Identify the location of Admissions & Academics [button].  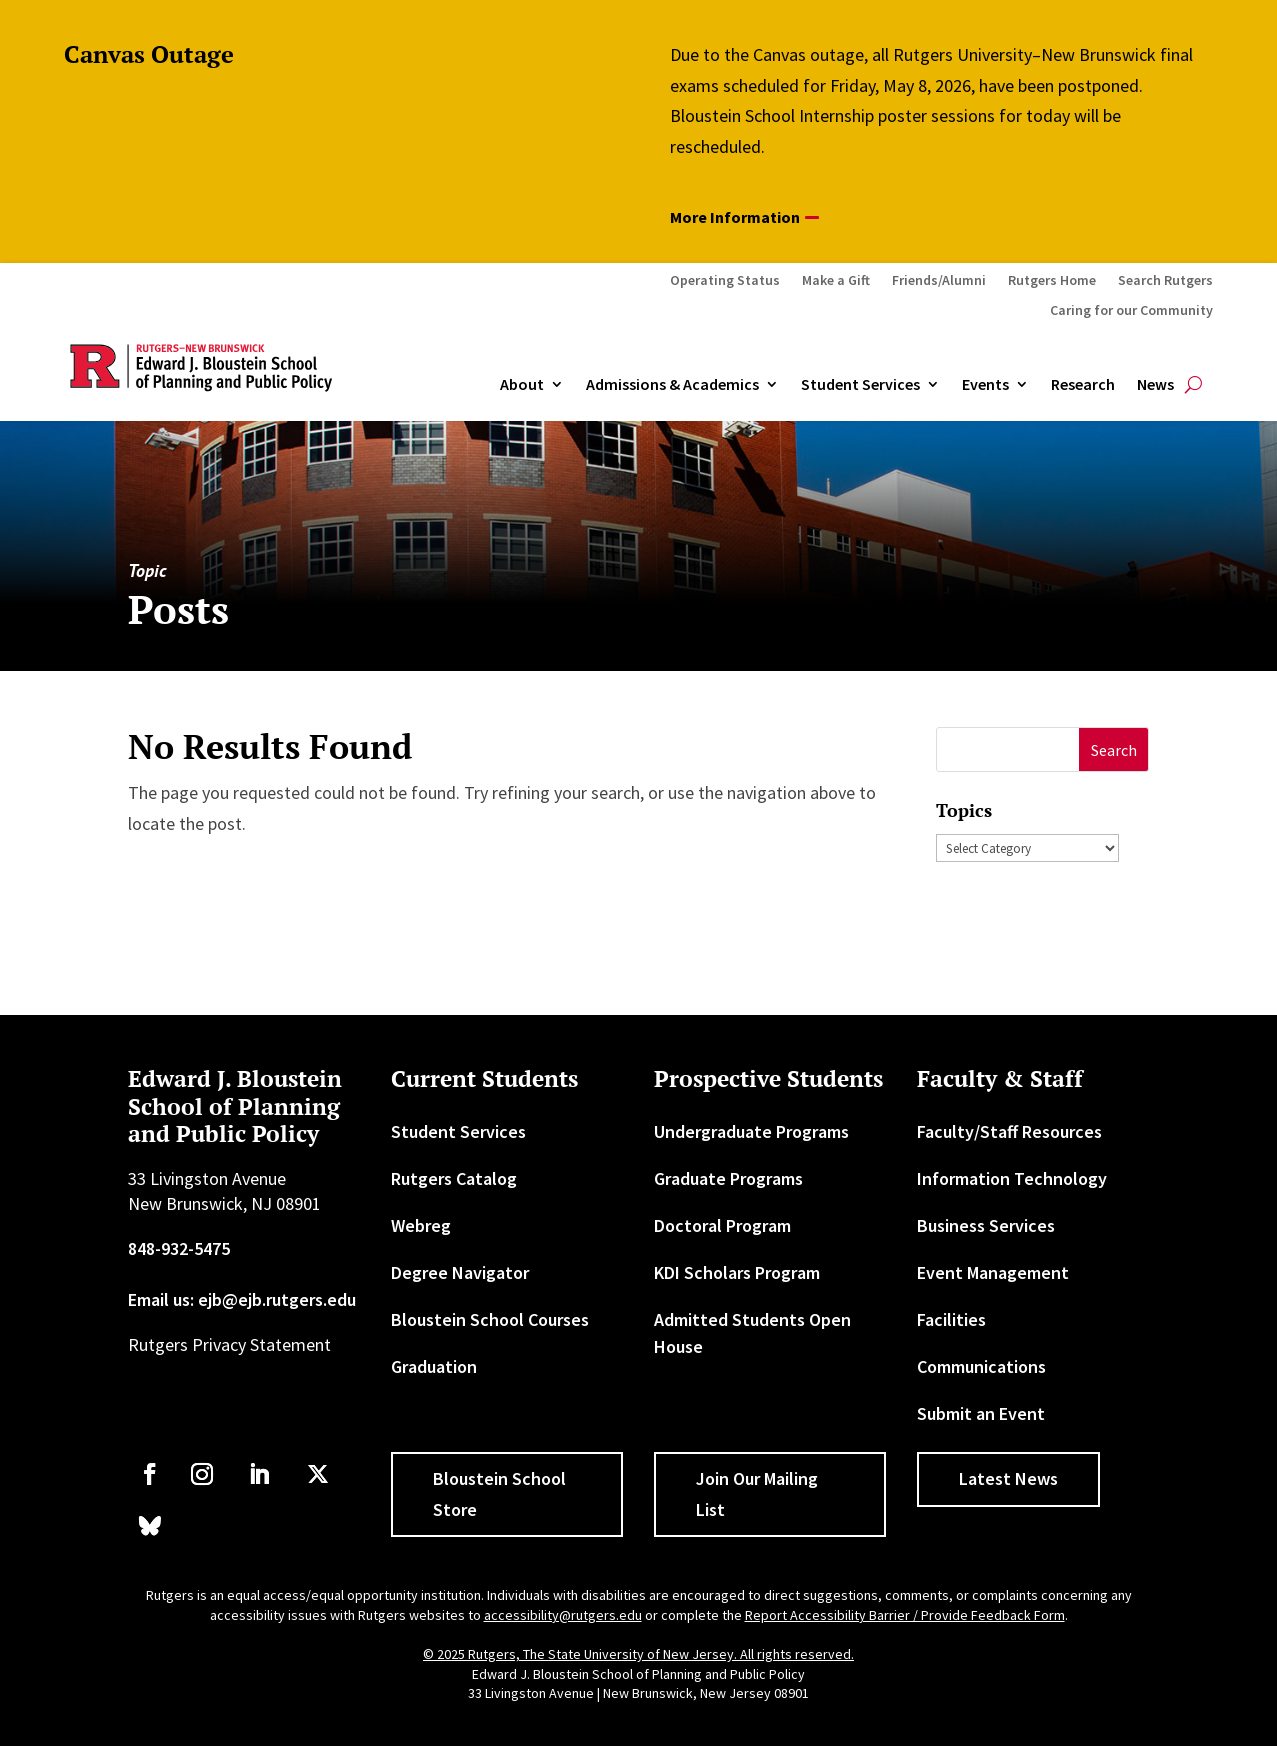
(672, 385).